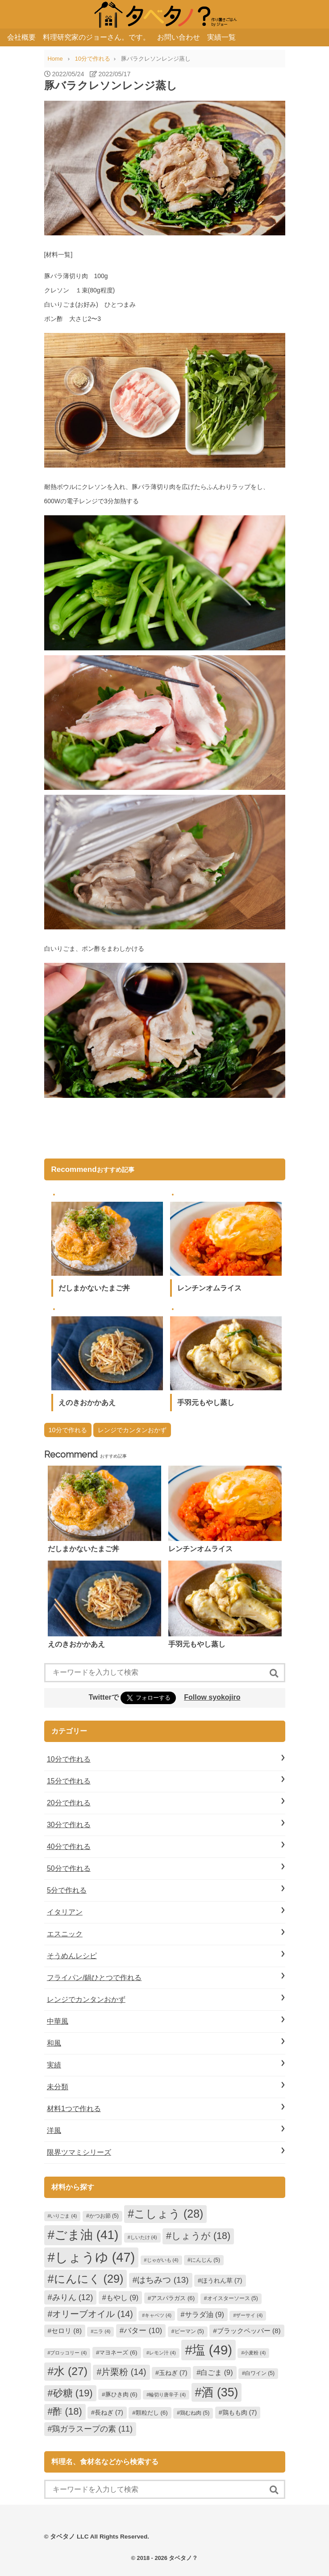  What do you see at coordinates (57, 2021) in the screenshot?
I see `中華風` at bounding box center [57, 2021].